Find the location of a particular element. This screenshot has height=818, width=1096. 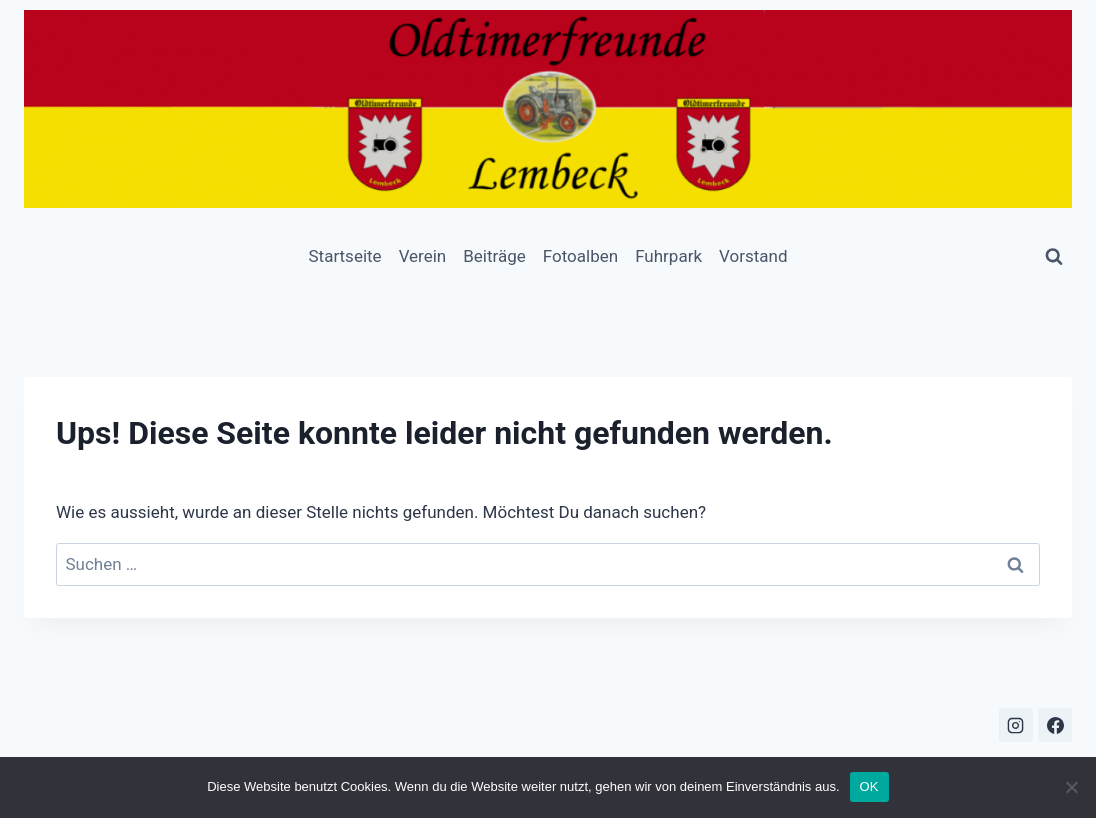

Startseite is located at coordinates (344, 256).